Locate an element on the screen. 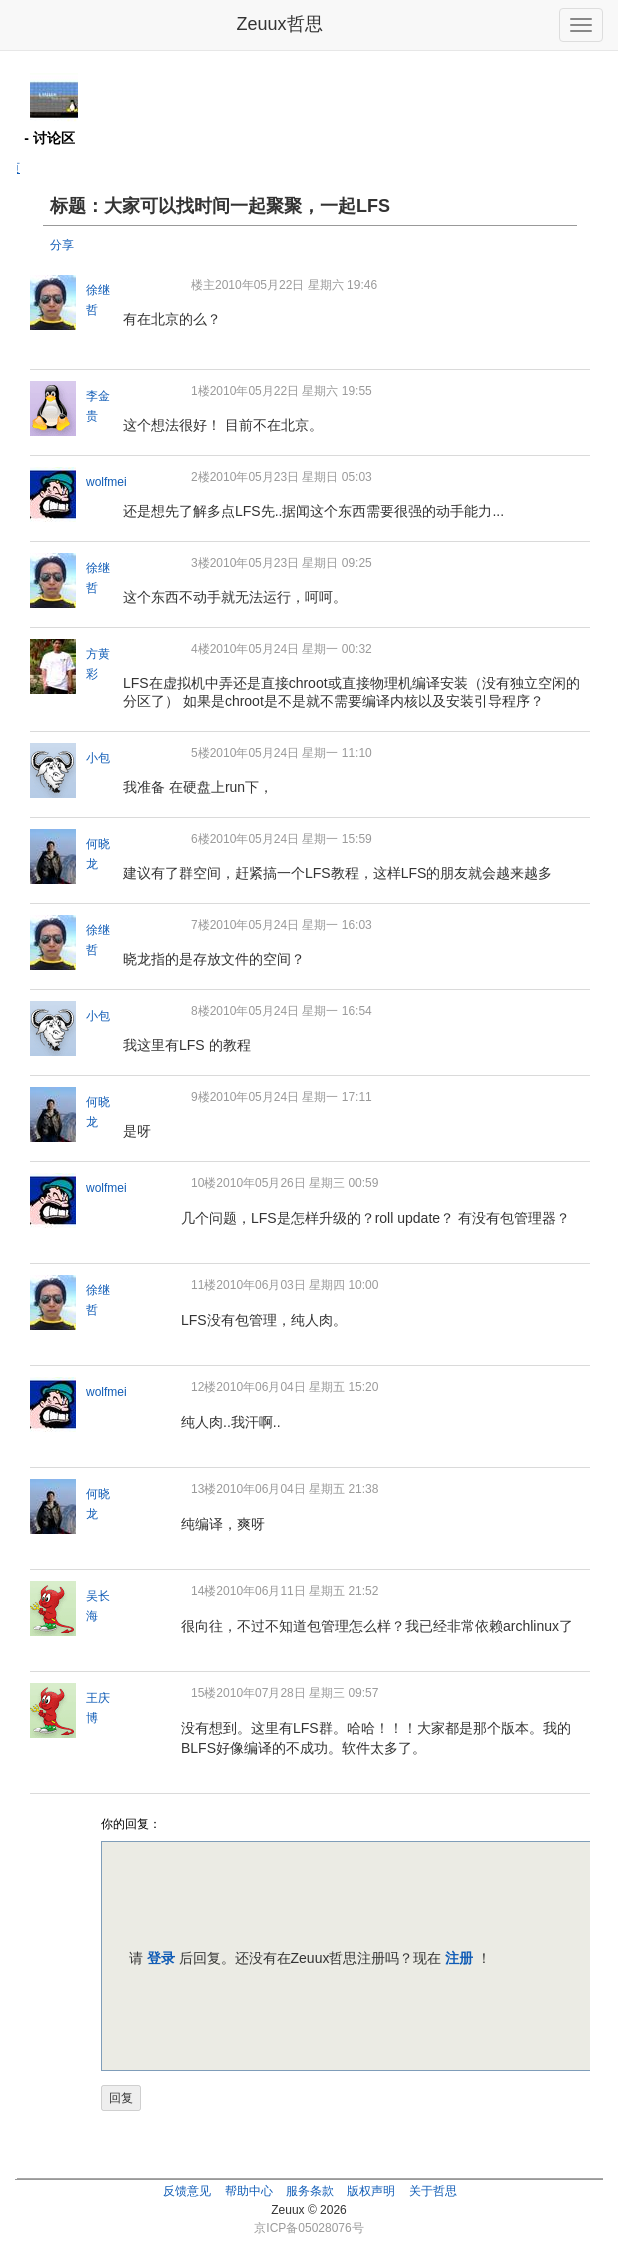  关于哲思 is located at coordinates (433, 2191).